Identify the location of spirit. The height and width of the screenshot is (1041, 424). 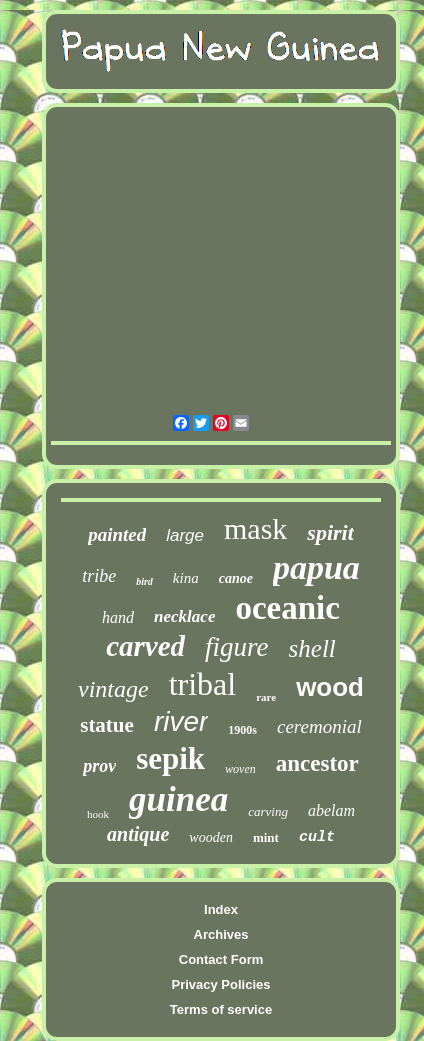
(330, 532).